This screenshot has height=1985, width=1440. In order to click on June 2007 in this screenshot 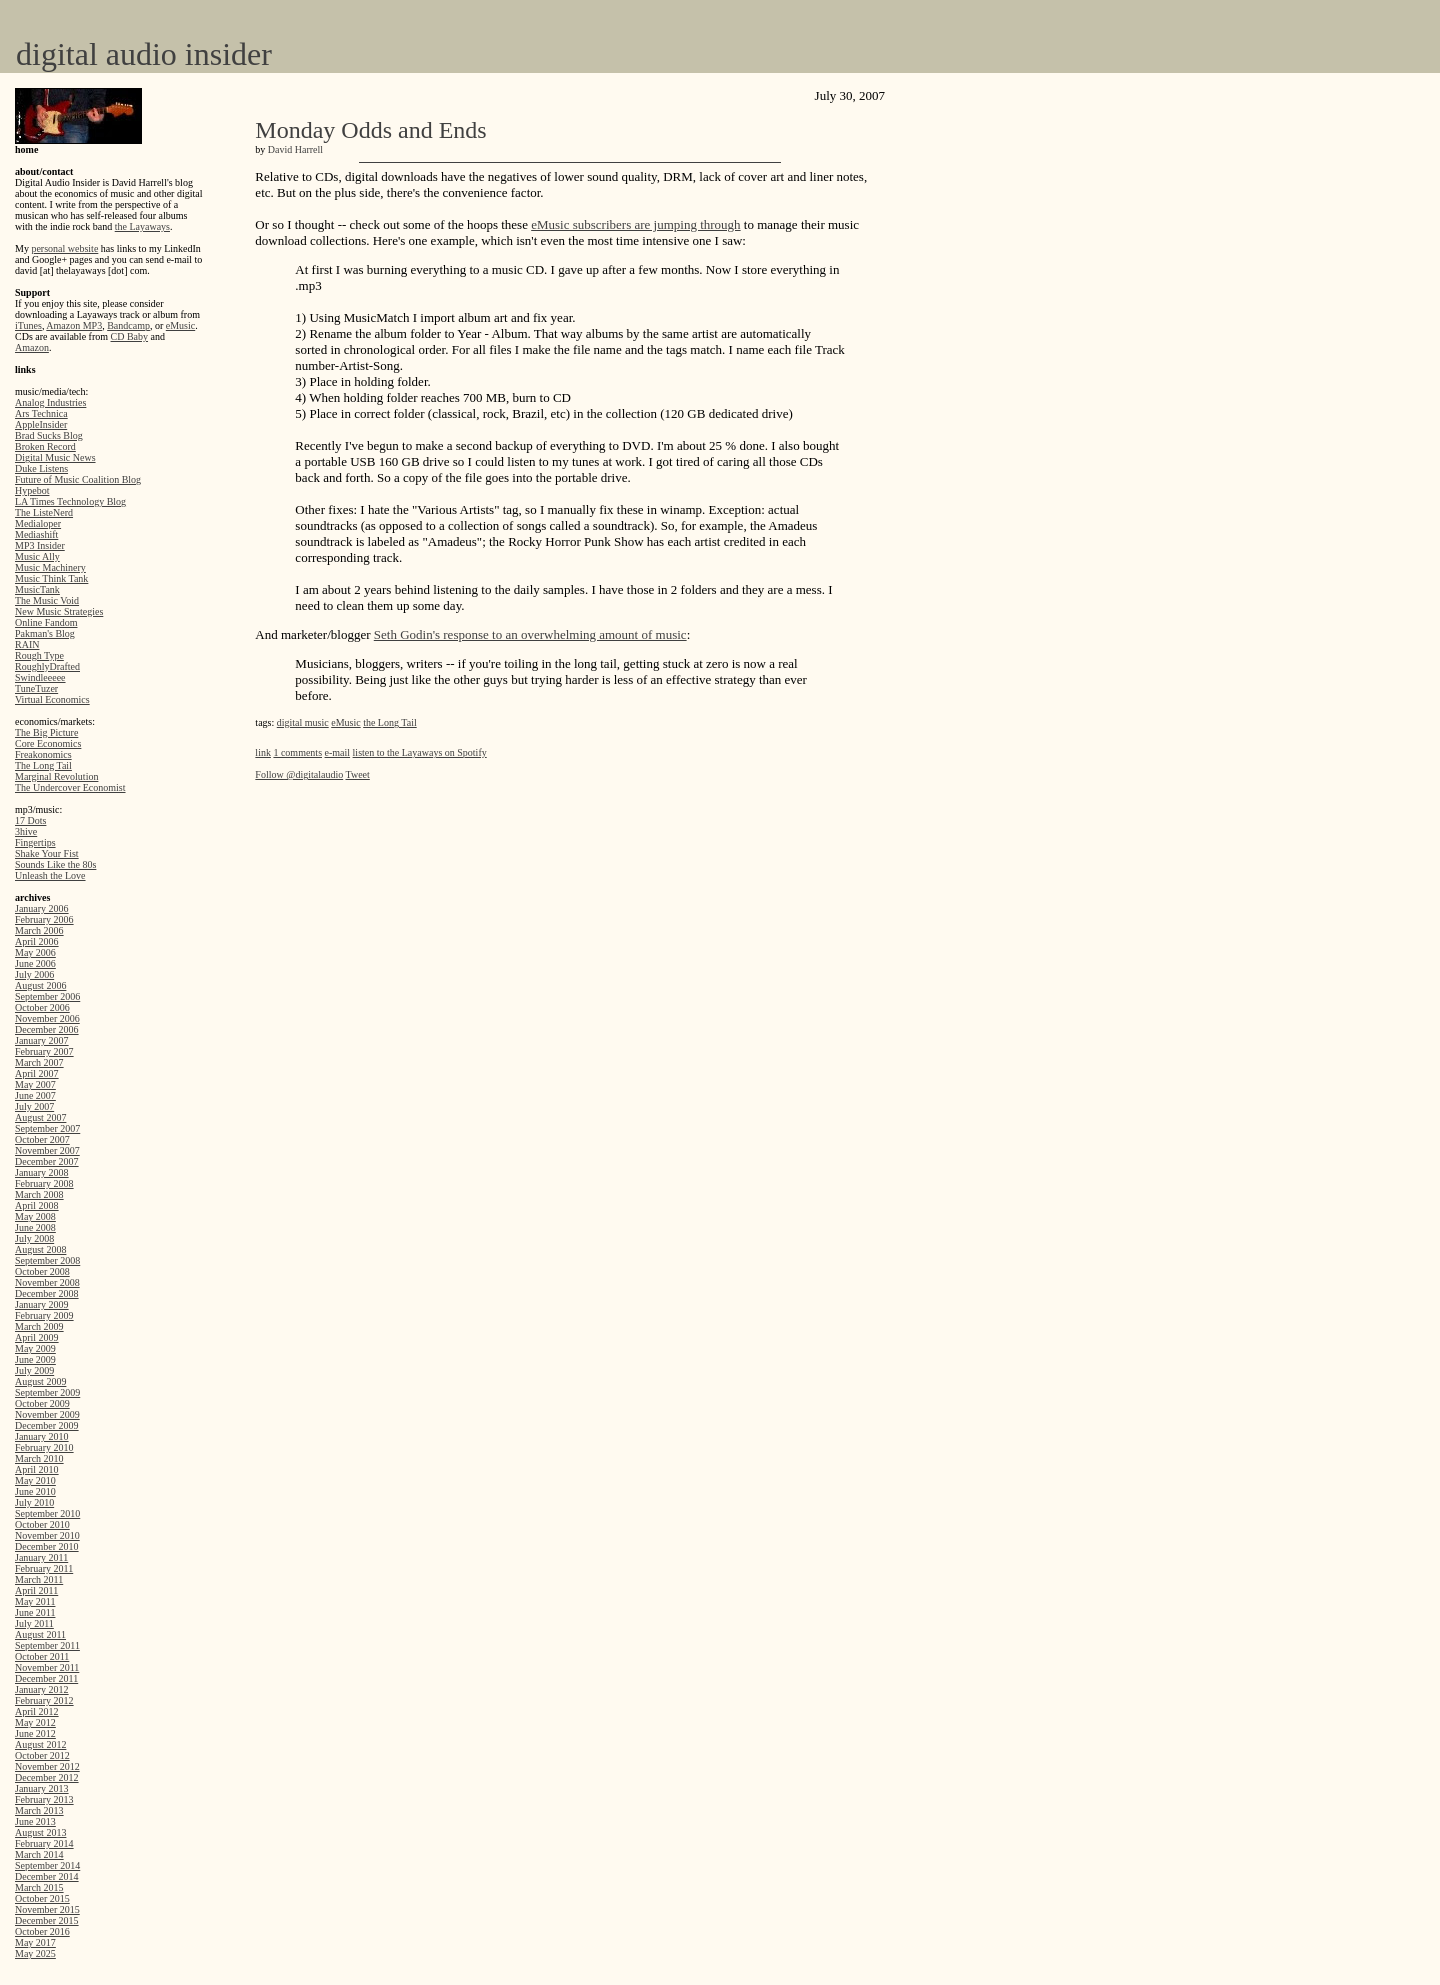, I will do `click(35, 1095)`.